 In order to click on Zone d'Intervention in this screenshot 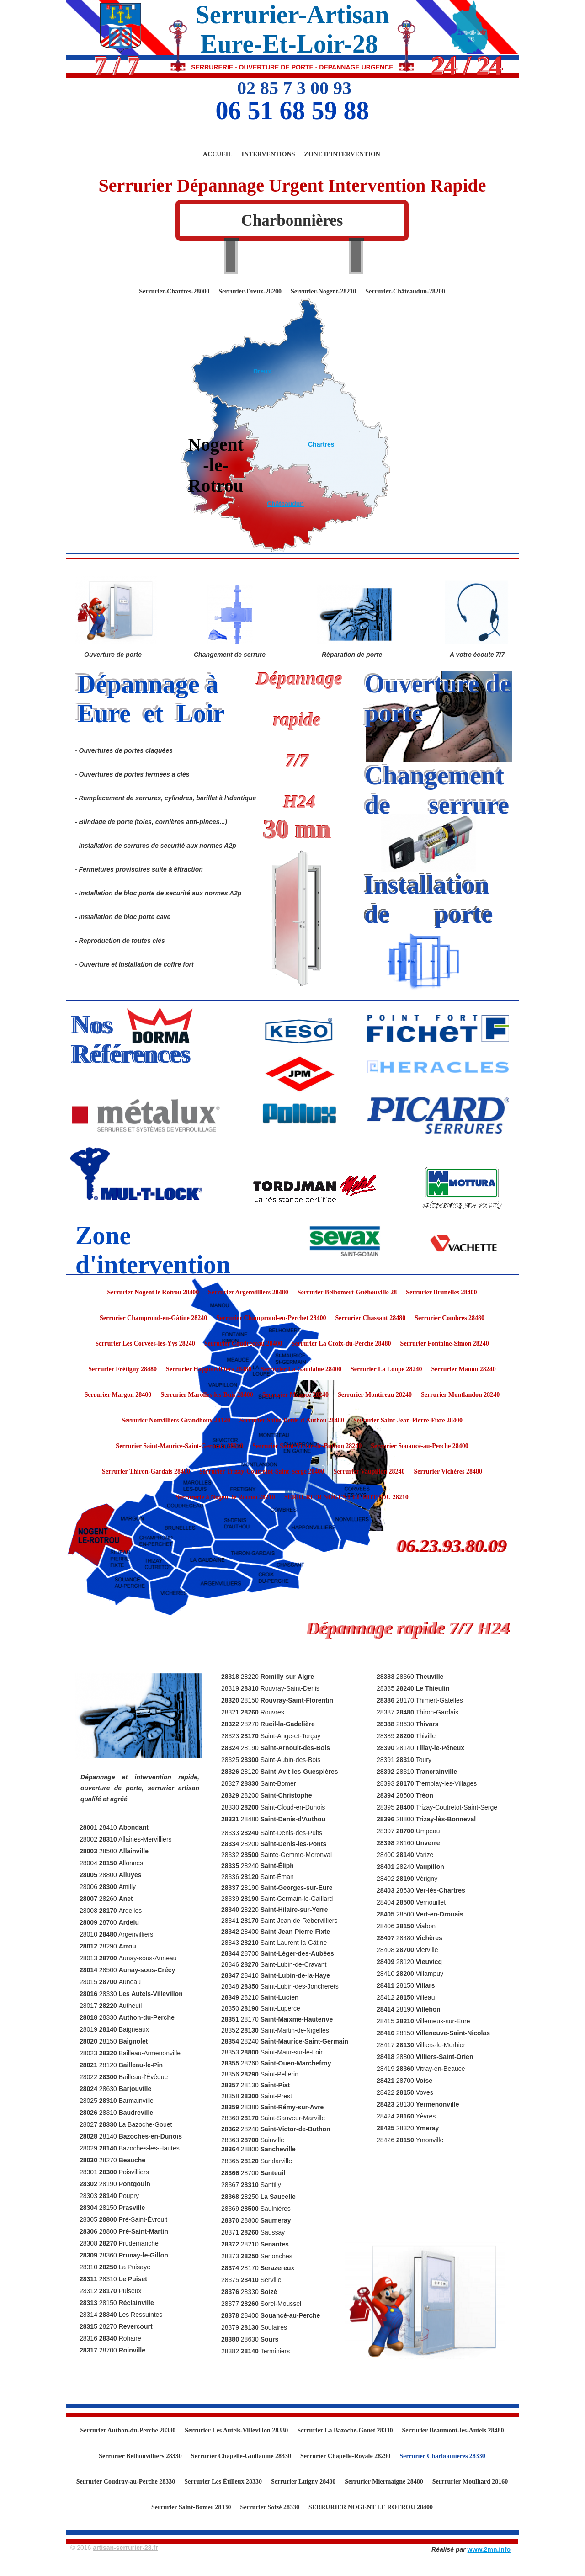, I will do `click(342, 154)`.